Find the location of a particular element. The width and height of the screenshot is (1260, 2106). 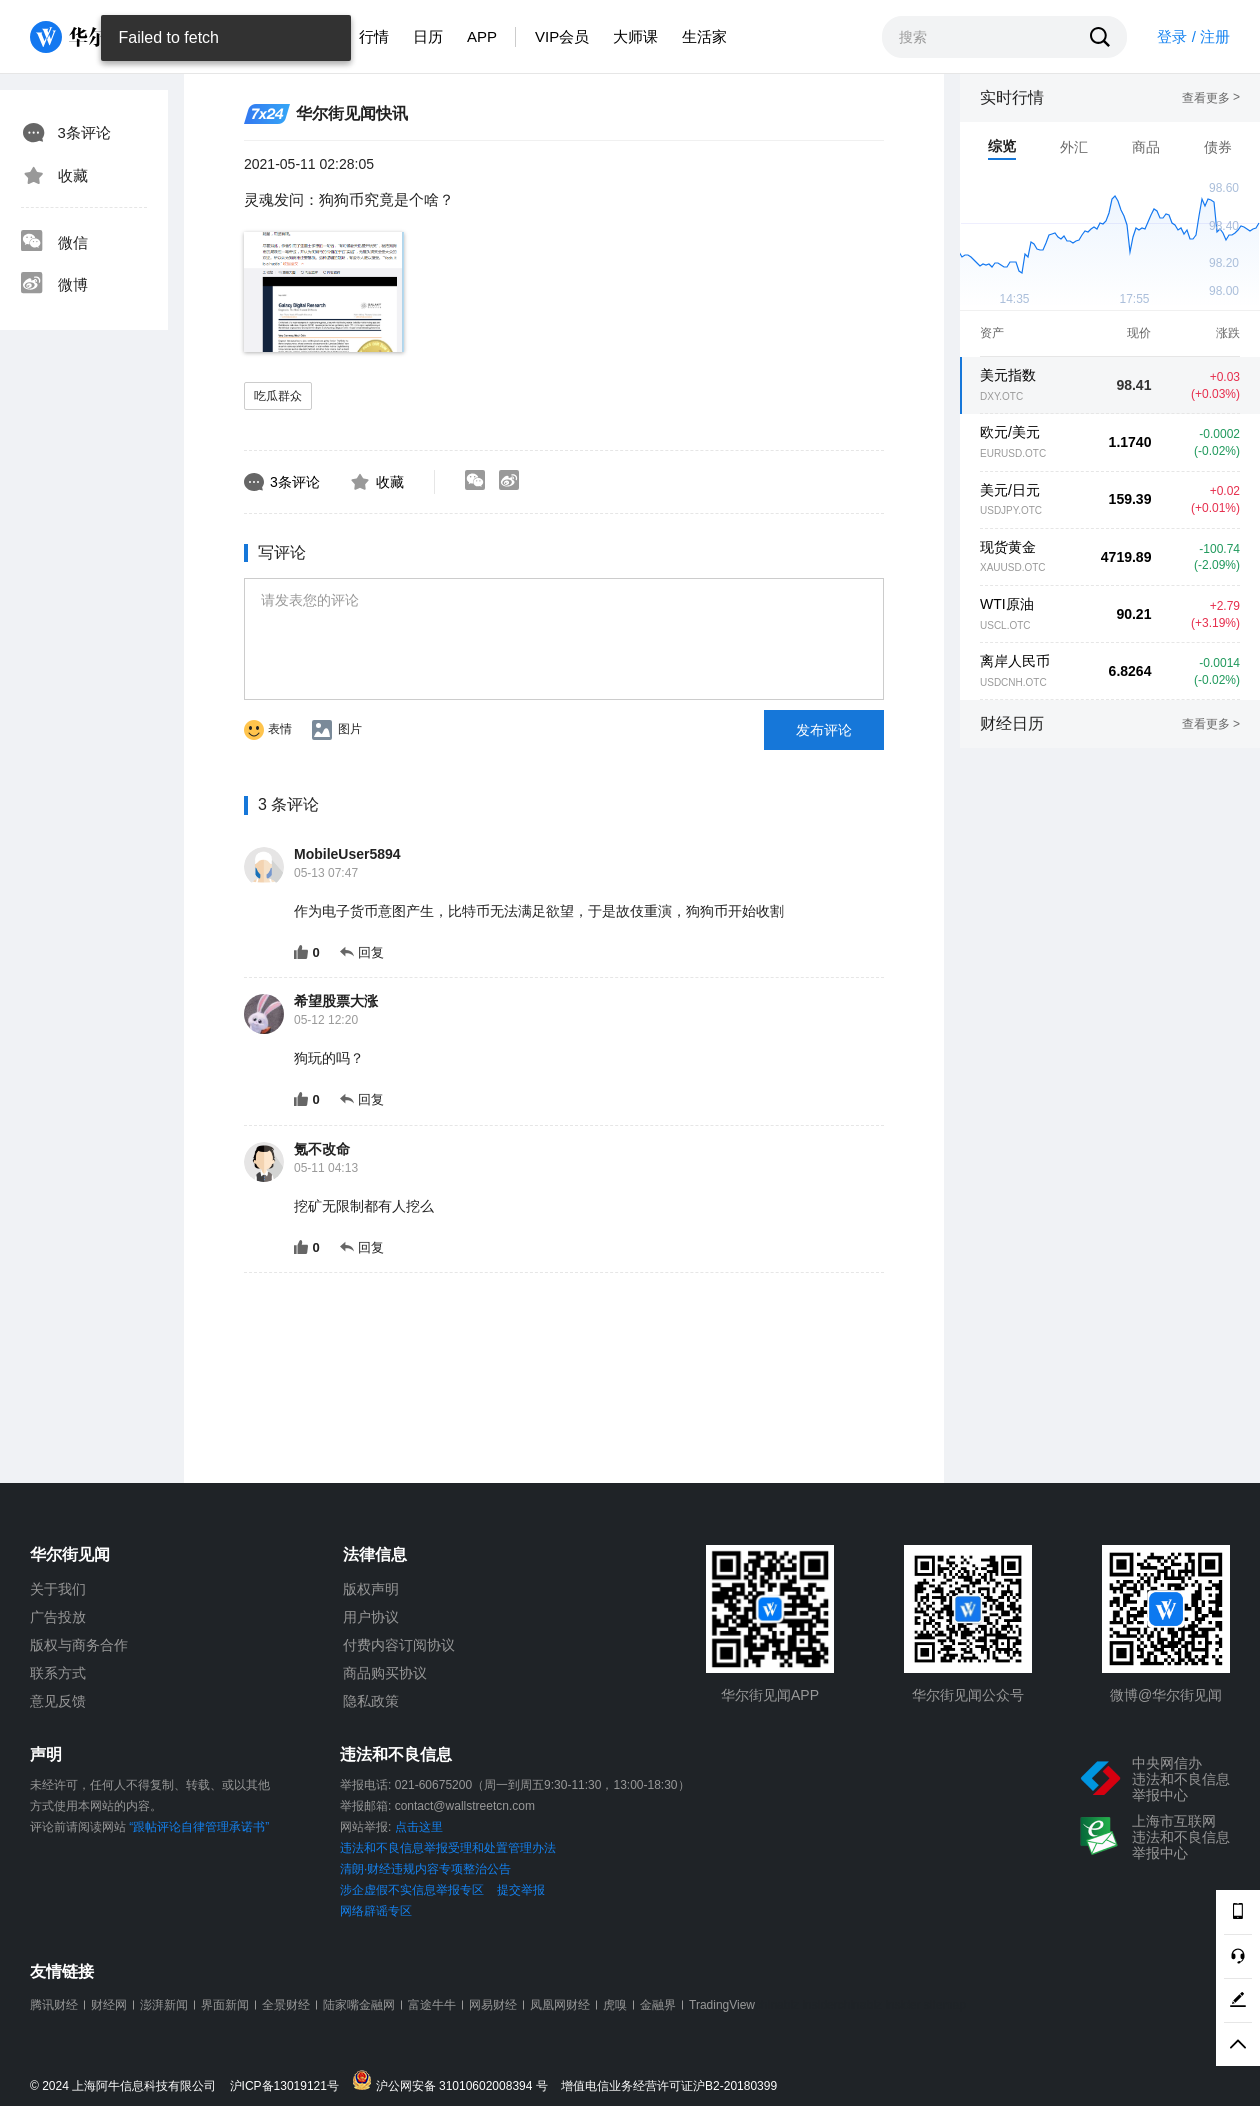

全景财经 is located at coordinates (286, 2005).